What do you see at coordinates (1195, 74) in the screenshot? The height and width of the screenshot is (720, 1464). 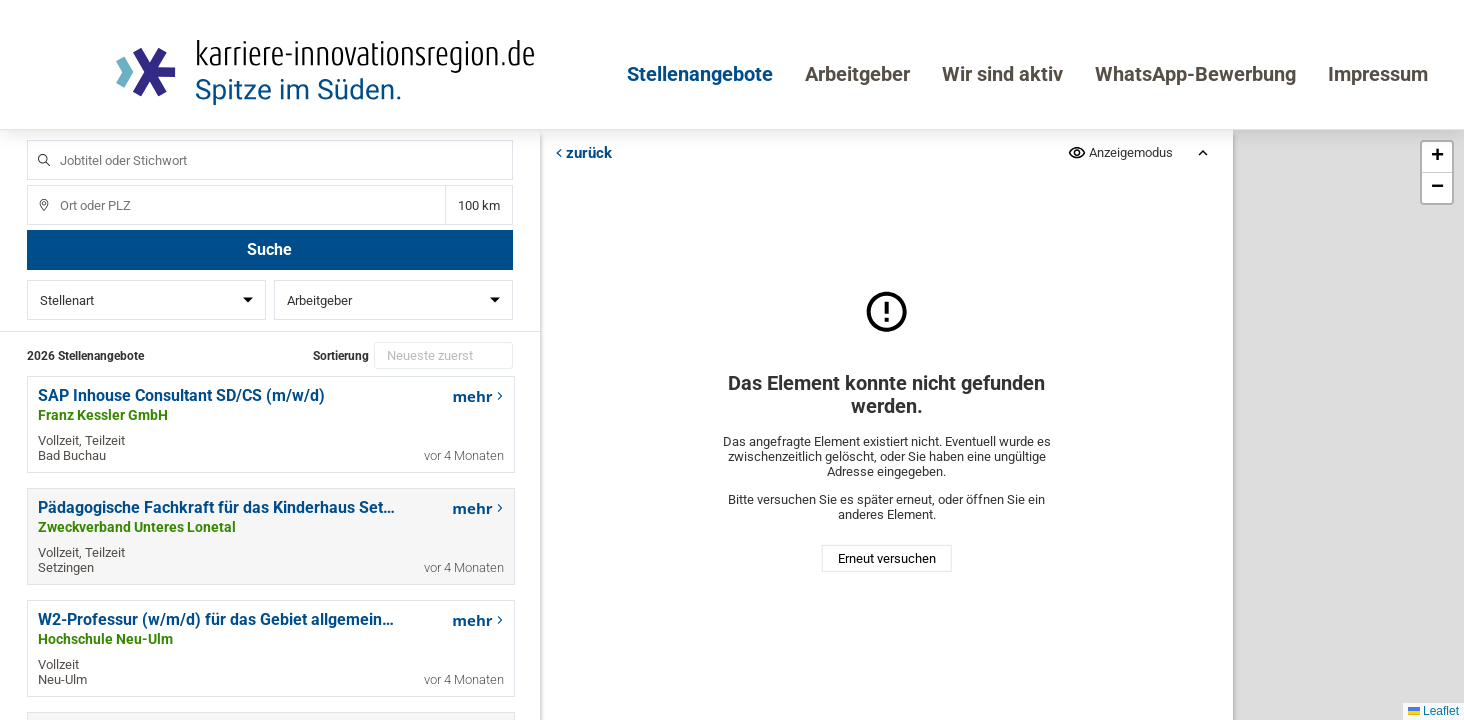 I see `WhatsApp-Bewerbung` at bounding box center [1195, 74].